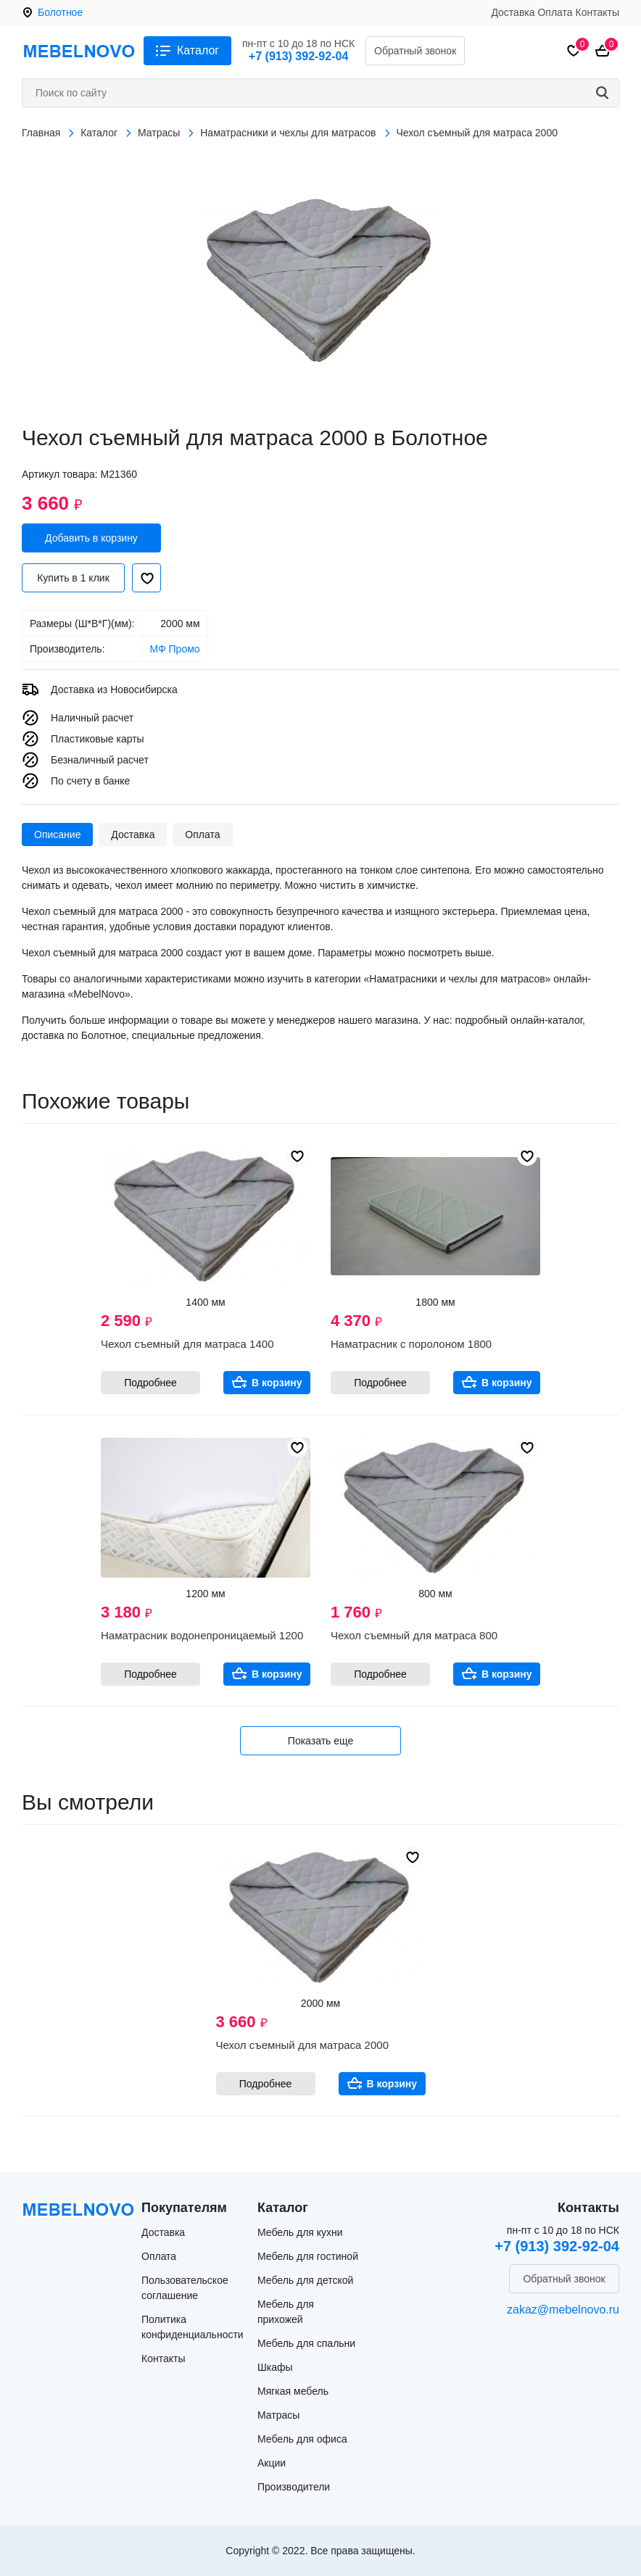 This screenshot has height=2576, width=641. What do you see at coordinates (192, 2327) in the screenshot?
I see `Политика конфиденциальности` at bounding box center [192, 2327].